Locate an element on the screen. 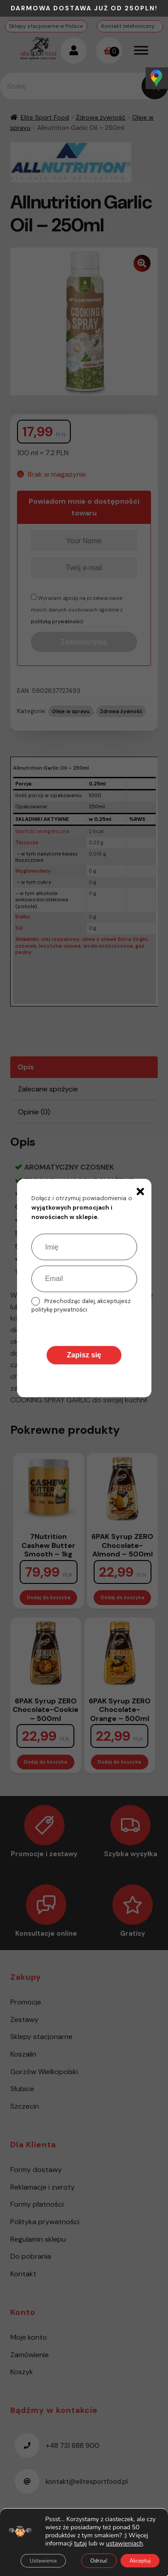  tutaj is located at coordinates (80, 2543).